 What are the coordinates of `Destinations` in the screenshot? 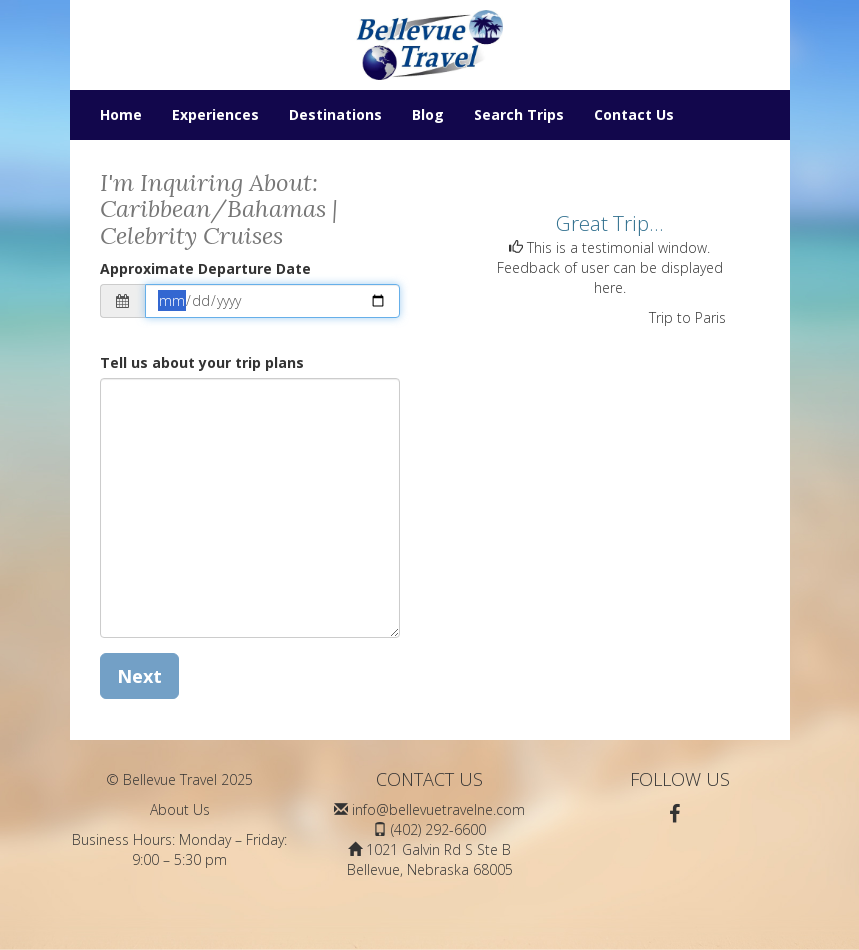 It's located at (335, 114).